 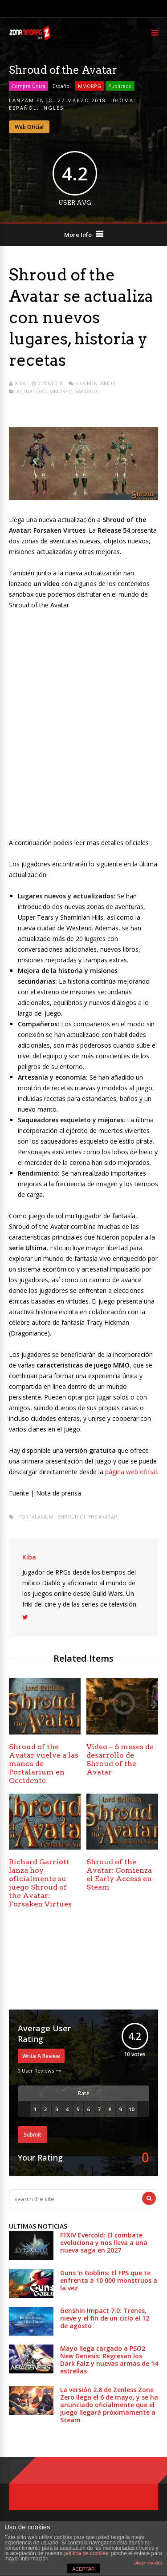 What do you see at coordinates (86, 2553) in the screenshot?
I see `política de cookies` at bounding box center [86, 2553].